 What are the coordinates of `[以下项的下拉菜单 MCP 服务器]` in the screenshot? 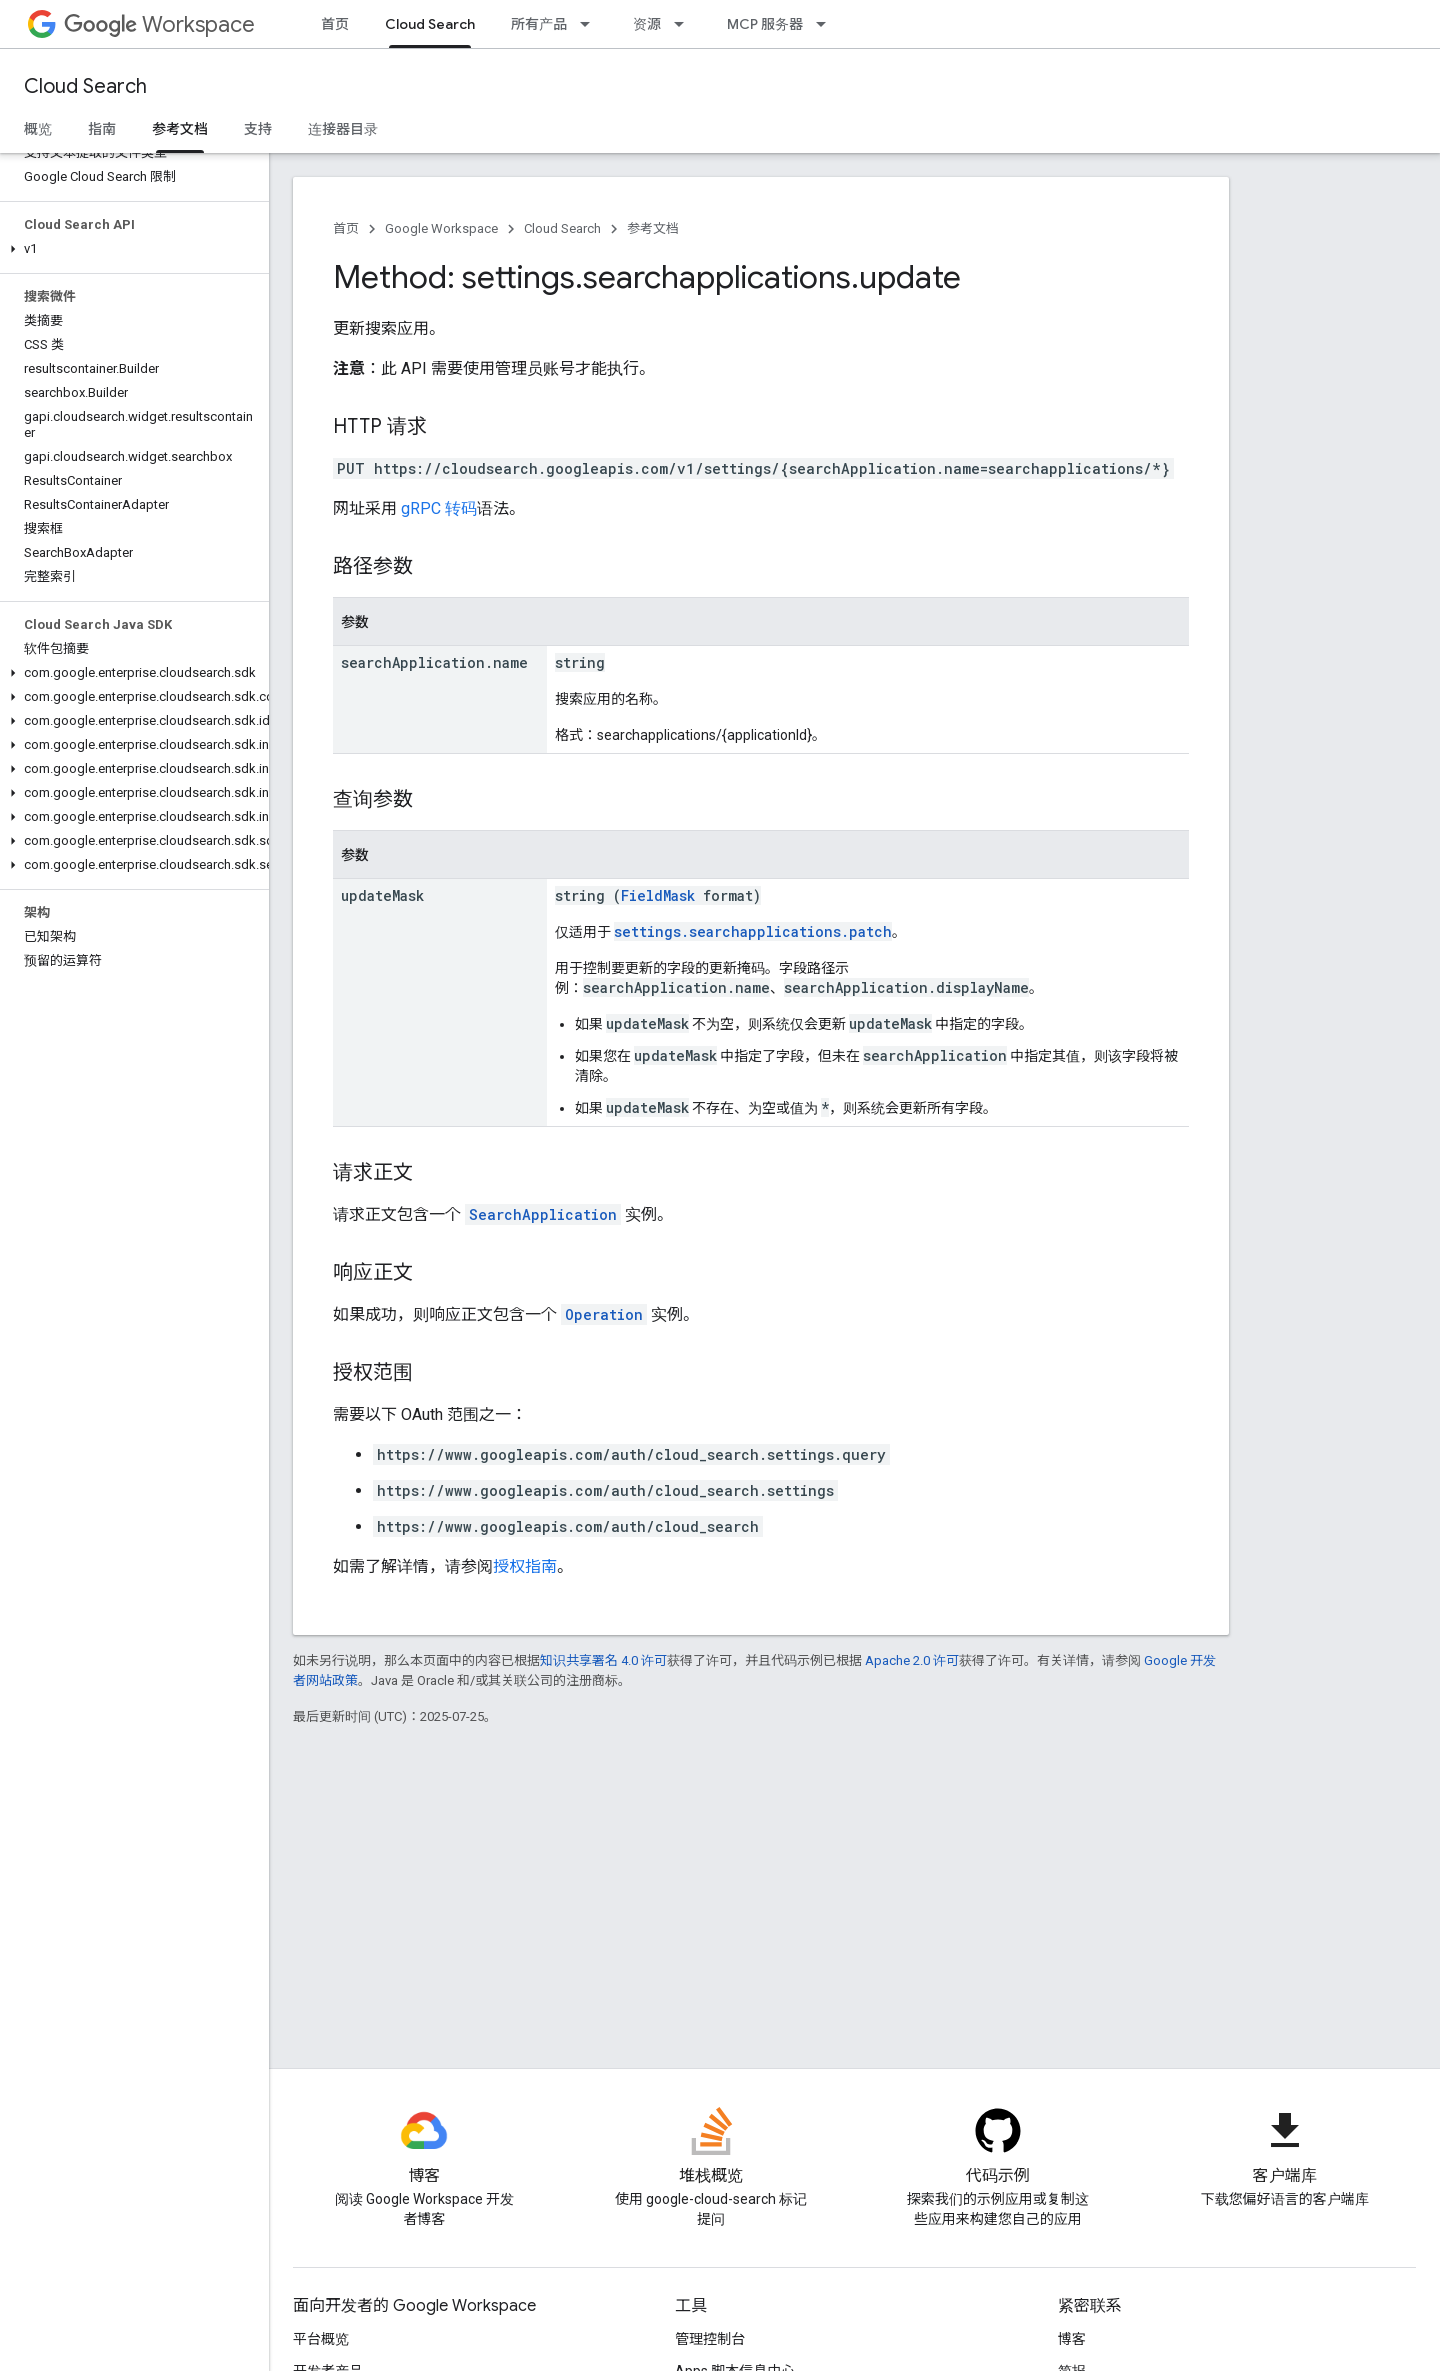 It's located at (827, 24).